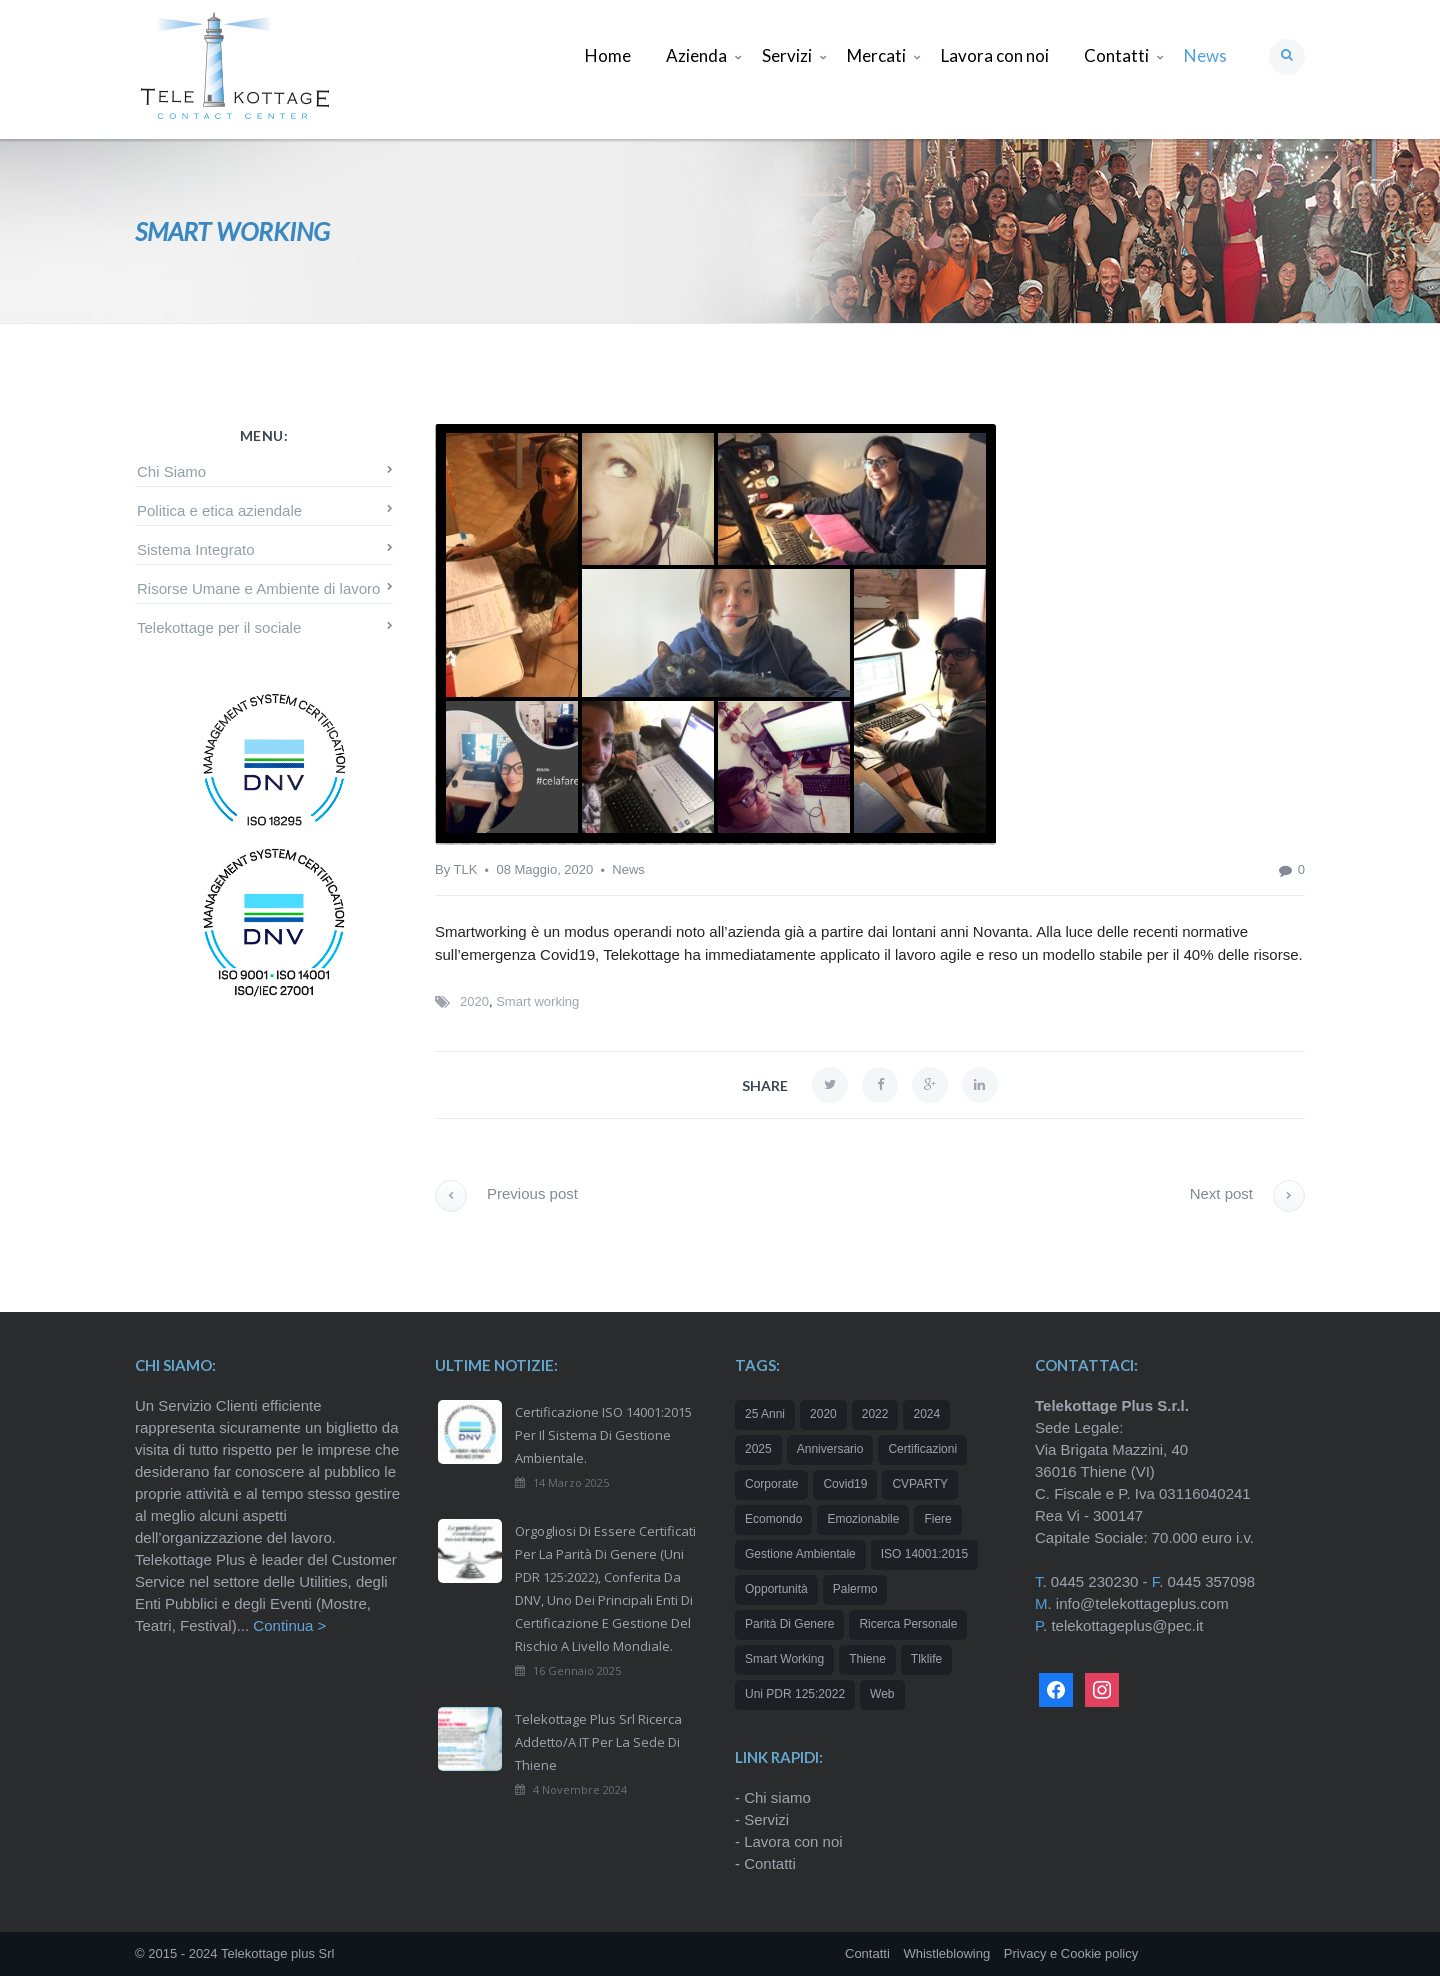 The width and height of the screenshot is (1440, 1976). Describe the element at coordinates (1247, 1193) in the screenshot. I see `Next post` at that location.